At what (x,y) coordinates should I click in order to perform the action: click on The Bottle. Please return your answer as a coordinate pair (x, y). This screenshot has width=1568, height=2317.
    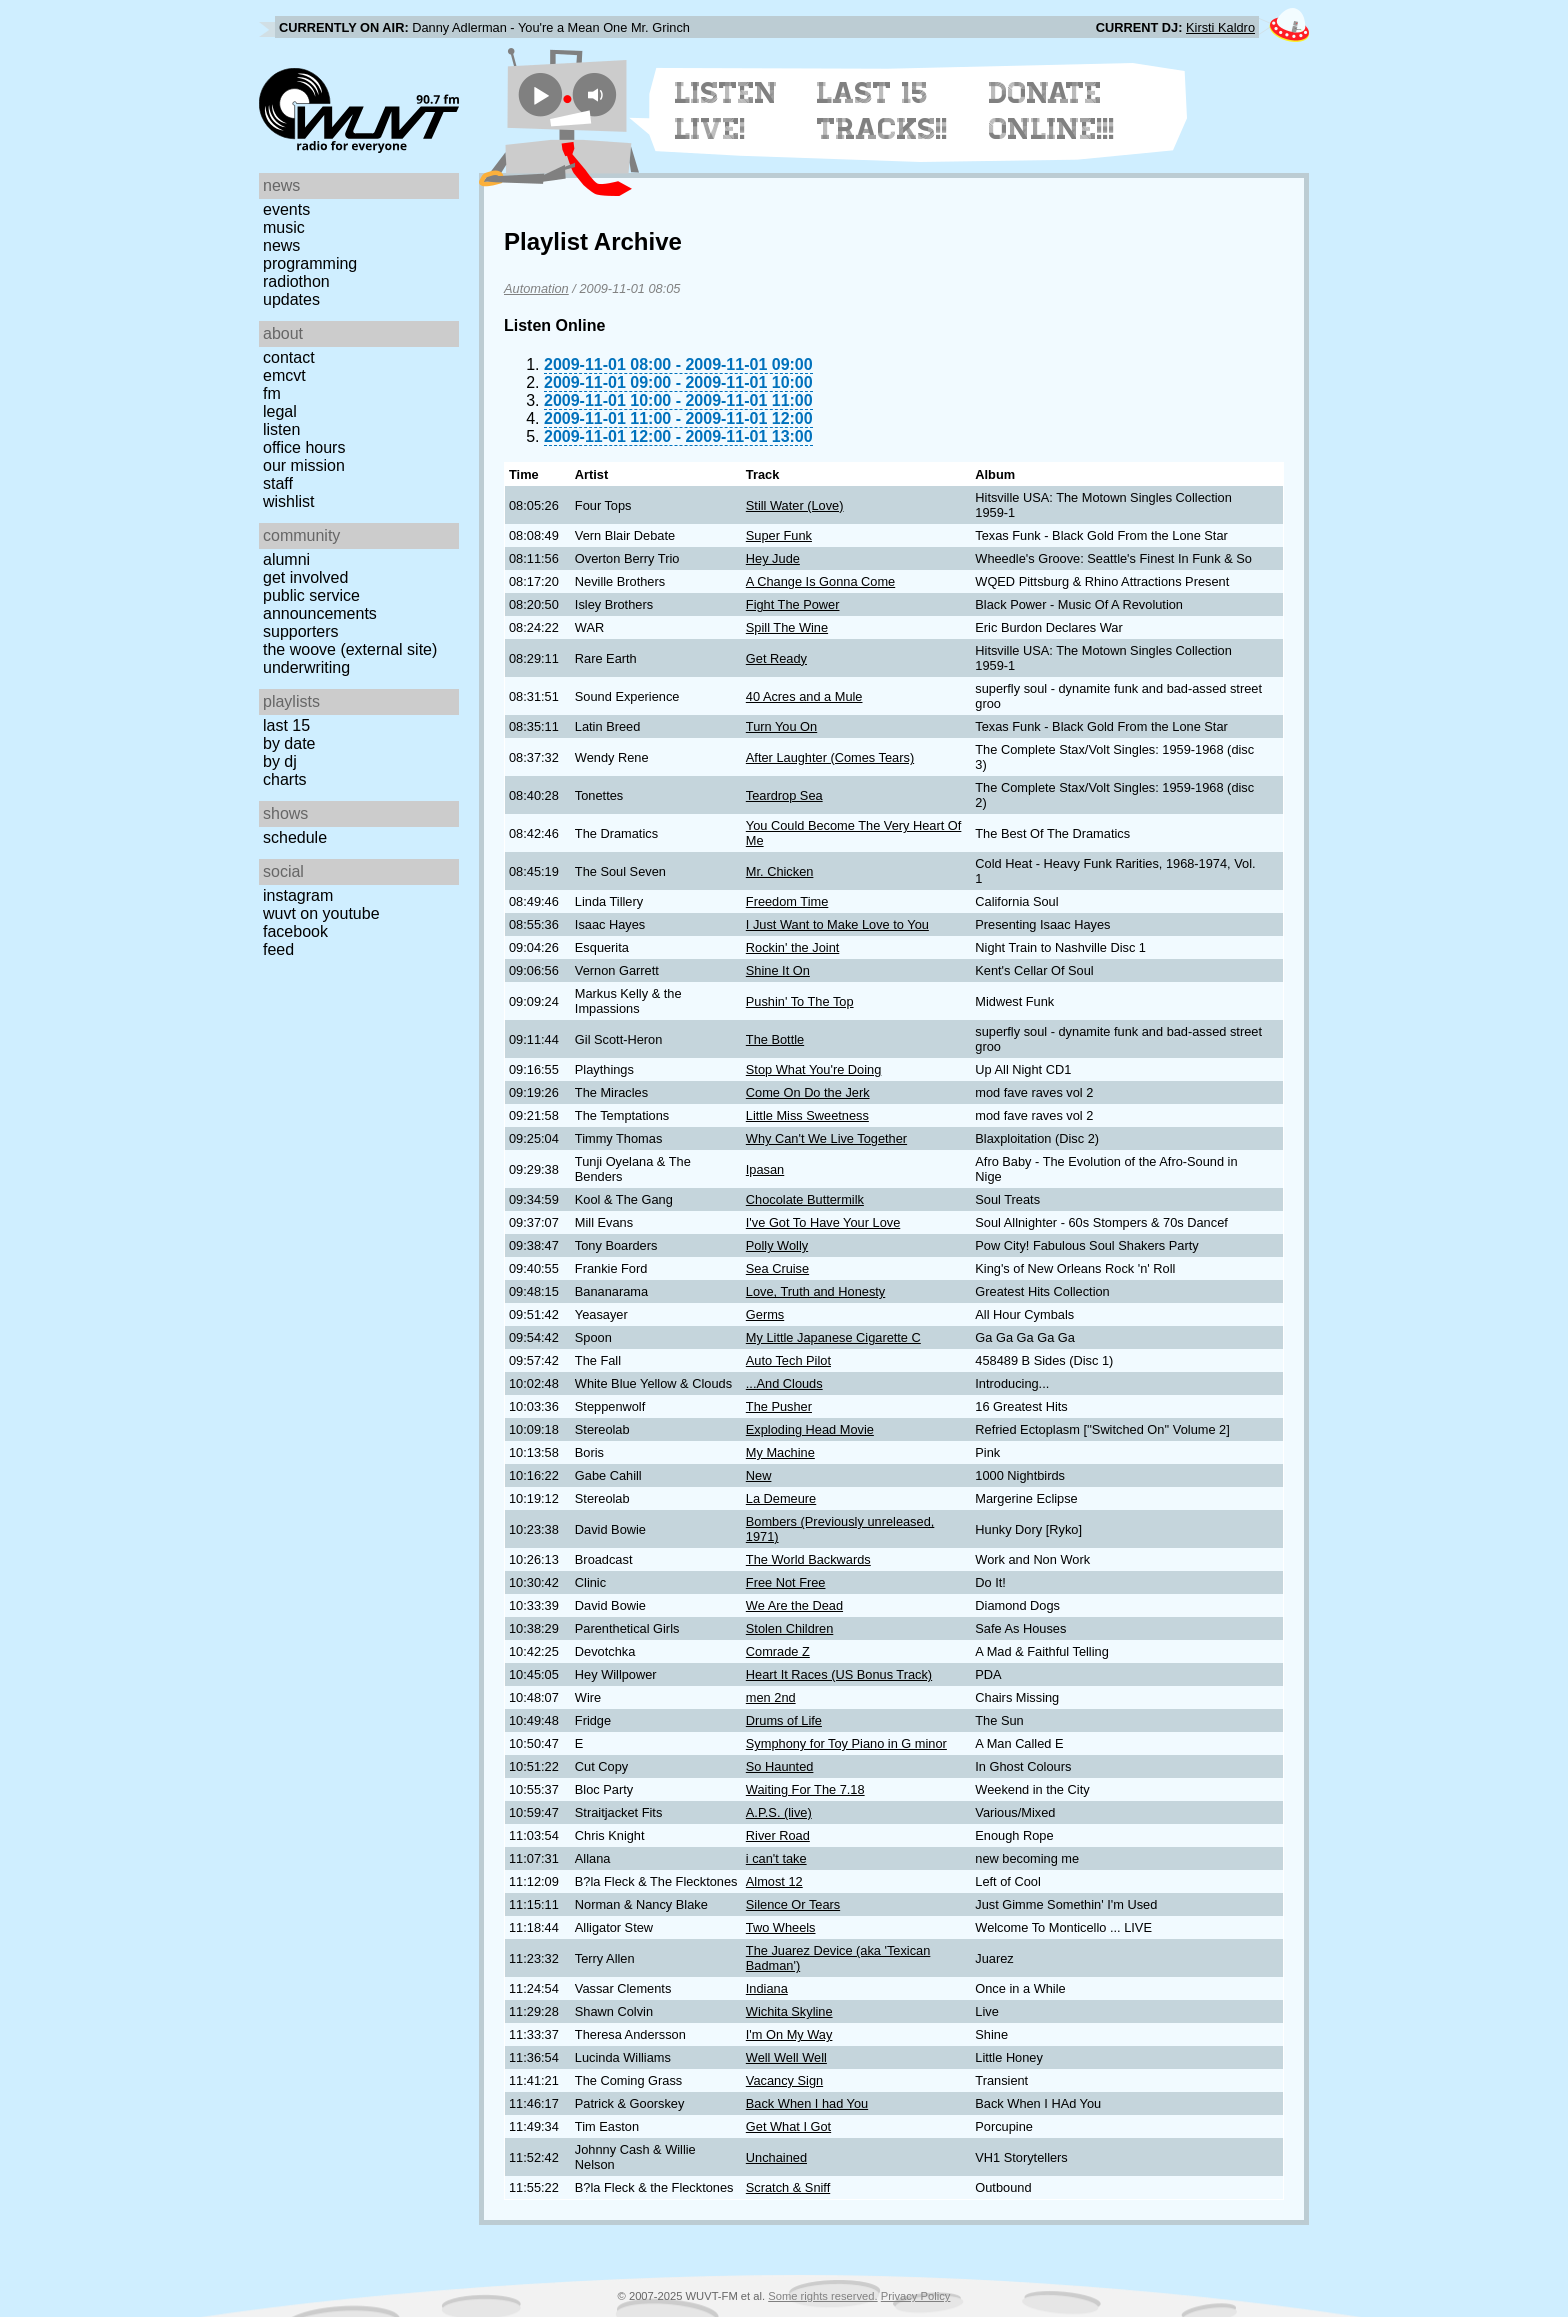
    Looking at the image, I should click on (775, 1039).